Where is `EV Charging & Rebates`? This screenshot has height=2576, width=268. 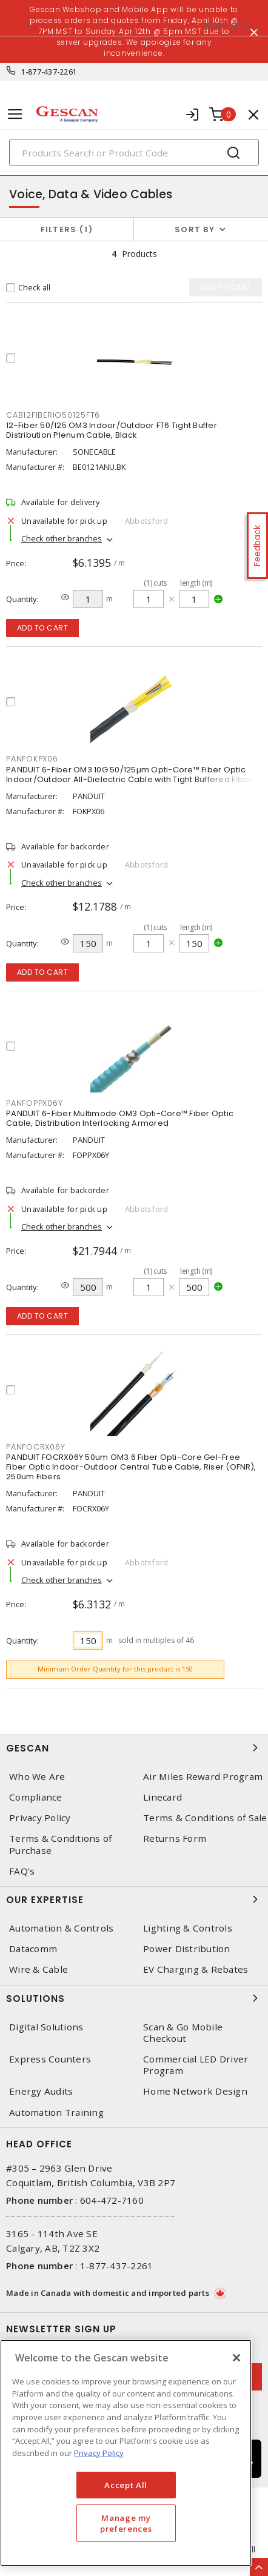 EV Charging & Rebates is located at coordinates (195, 1969).